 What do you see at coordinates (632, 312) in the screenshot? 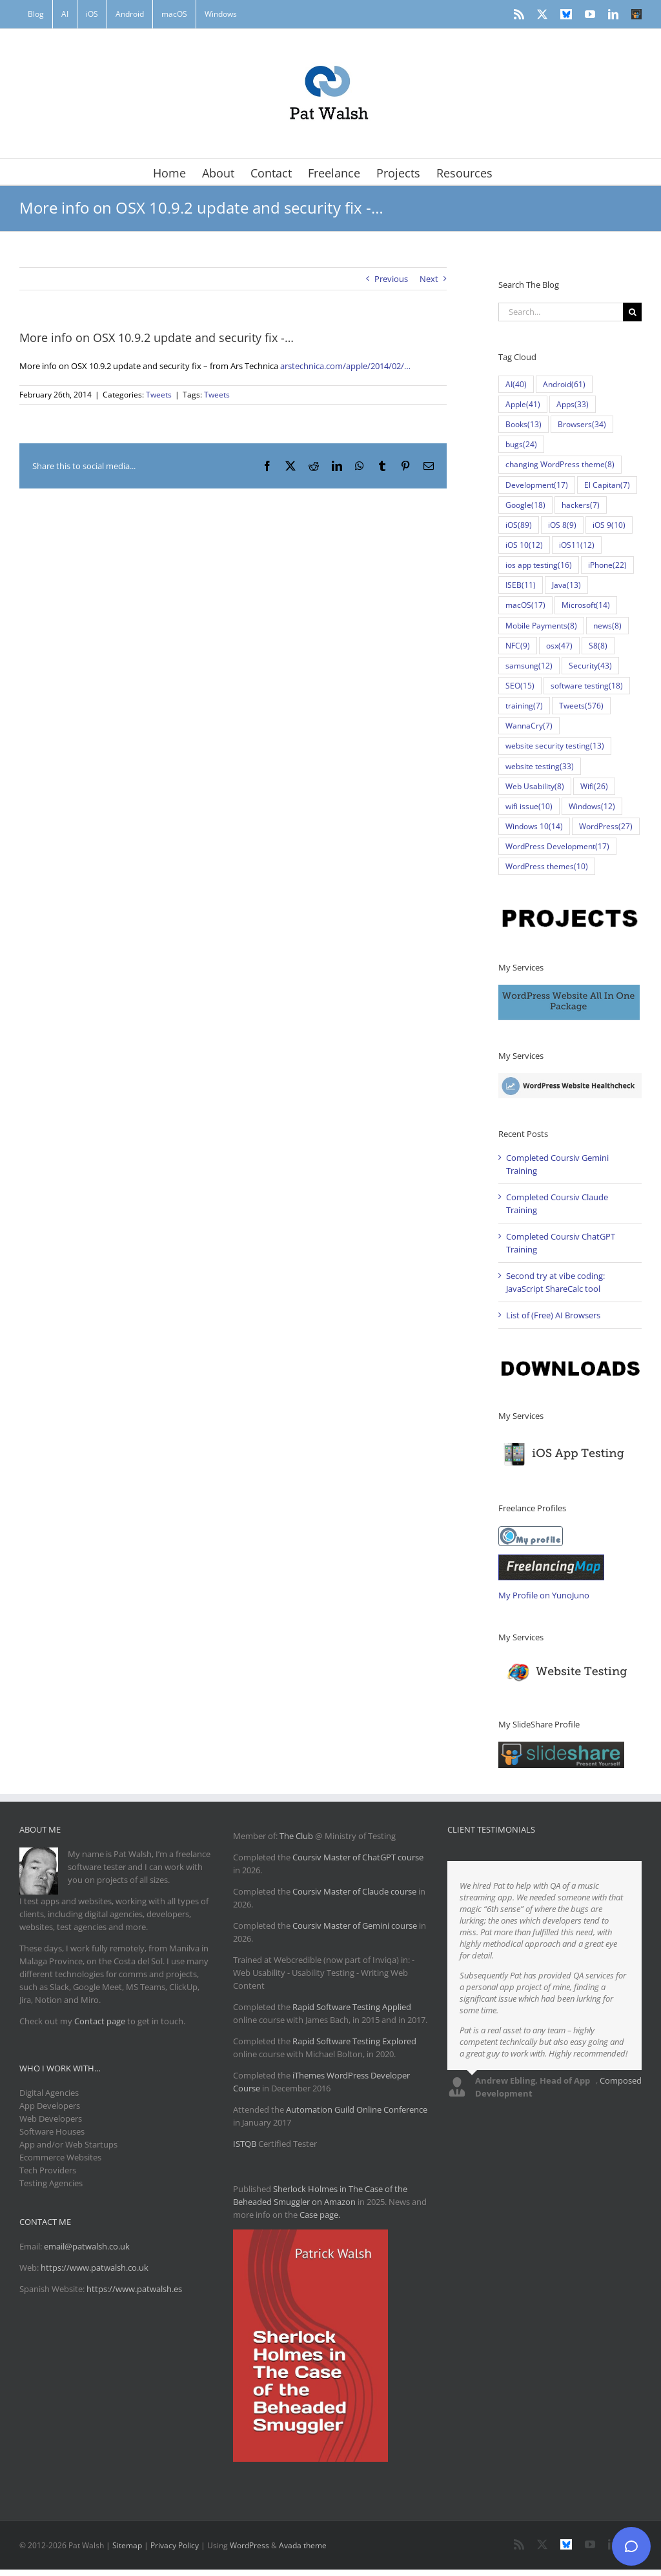
I see `[Search]` at bounding box center [632, 312].